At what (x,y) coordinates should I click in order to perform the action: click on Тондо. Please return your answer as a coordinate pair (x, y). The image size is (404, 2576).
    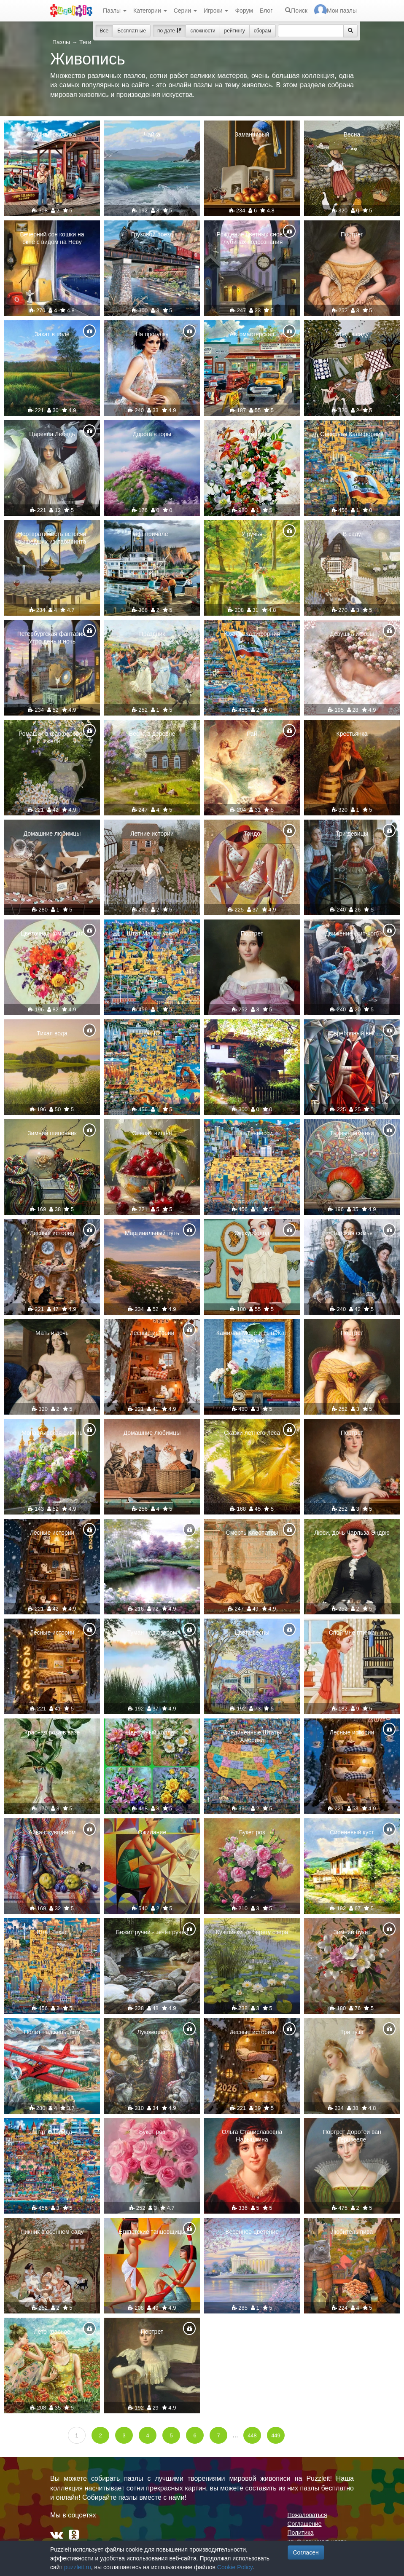
    Looking at the image, I should click on (252, 833).